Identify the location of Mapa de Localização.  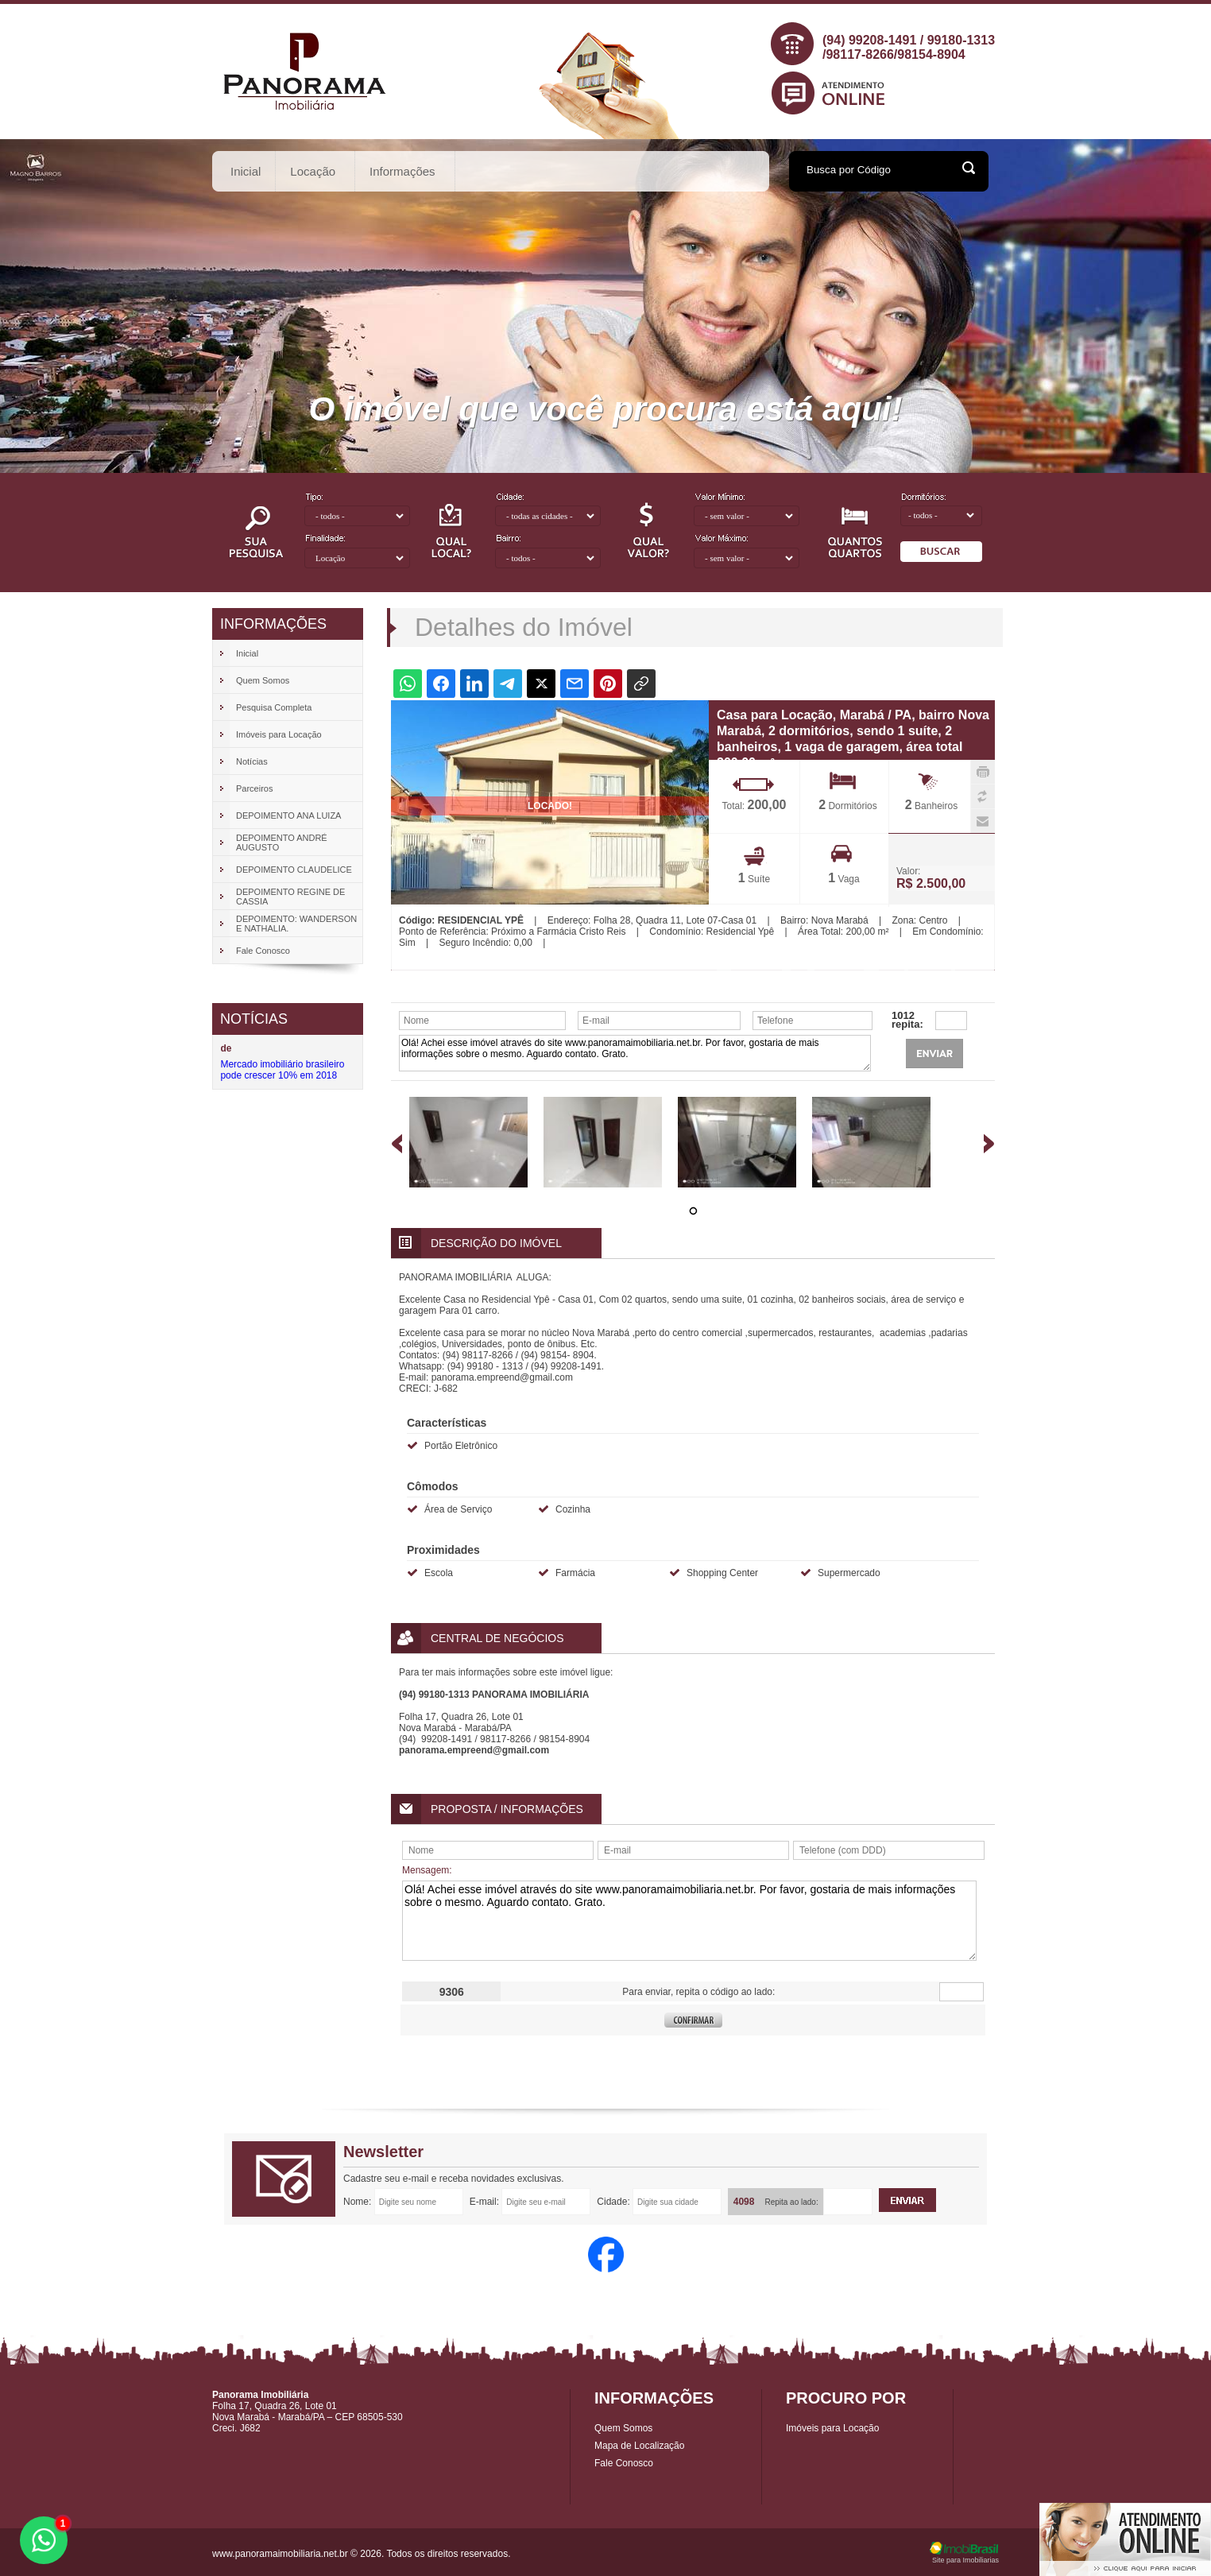
(639, 2445).